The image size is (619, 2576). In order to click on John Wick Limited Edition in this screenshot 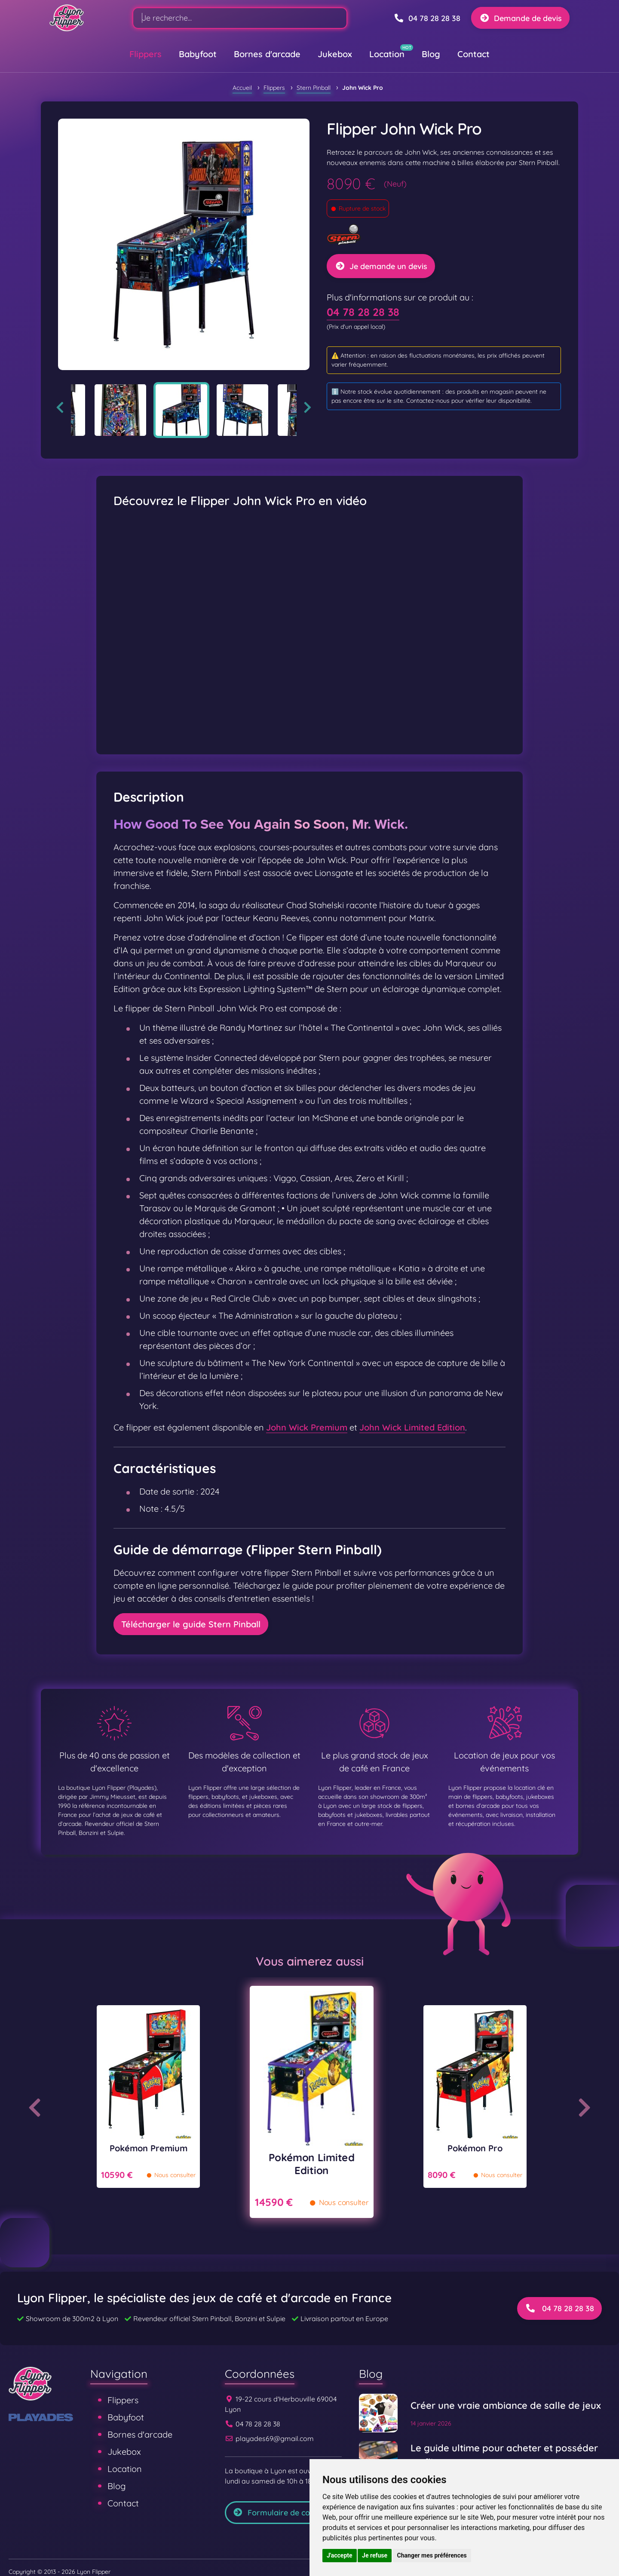, I will do `click(412, 1427)`.